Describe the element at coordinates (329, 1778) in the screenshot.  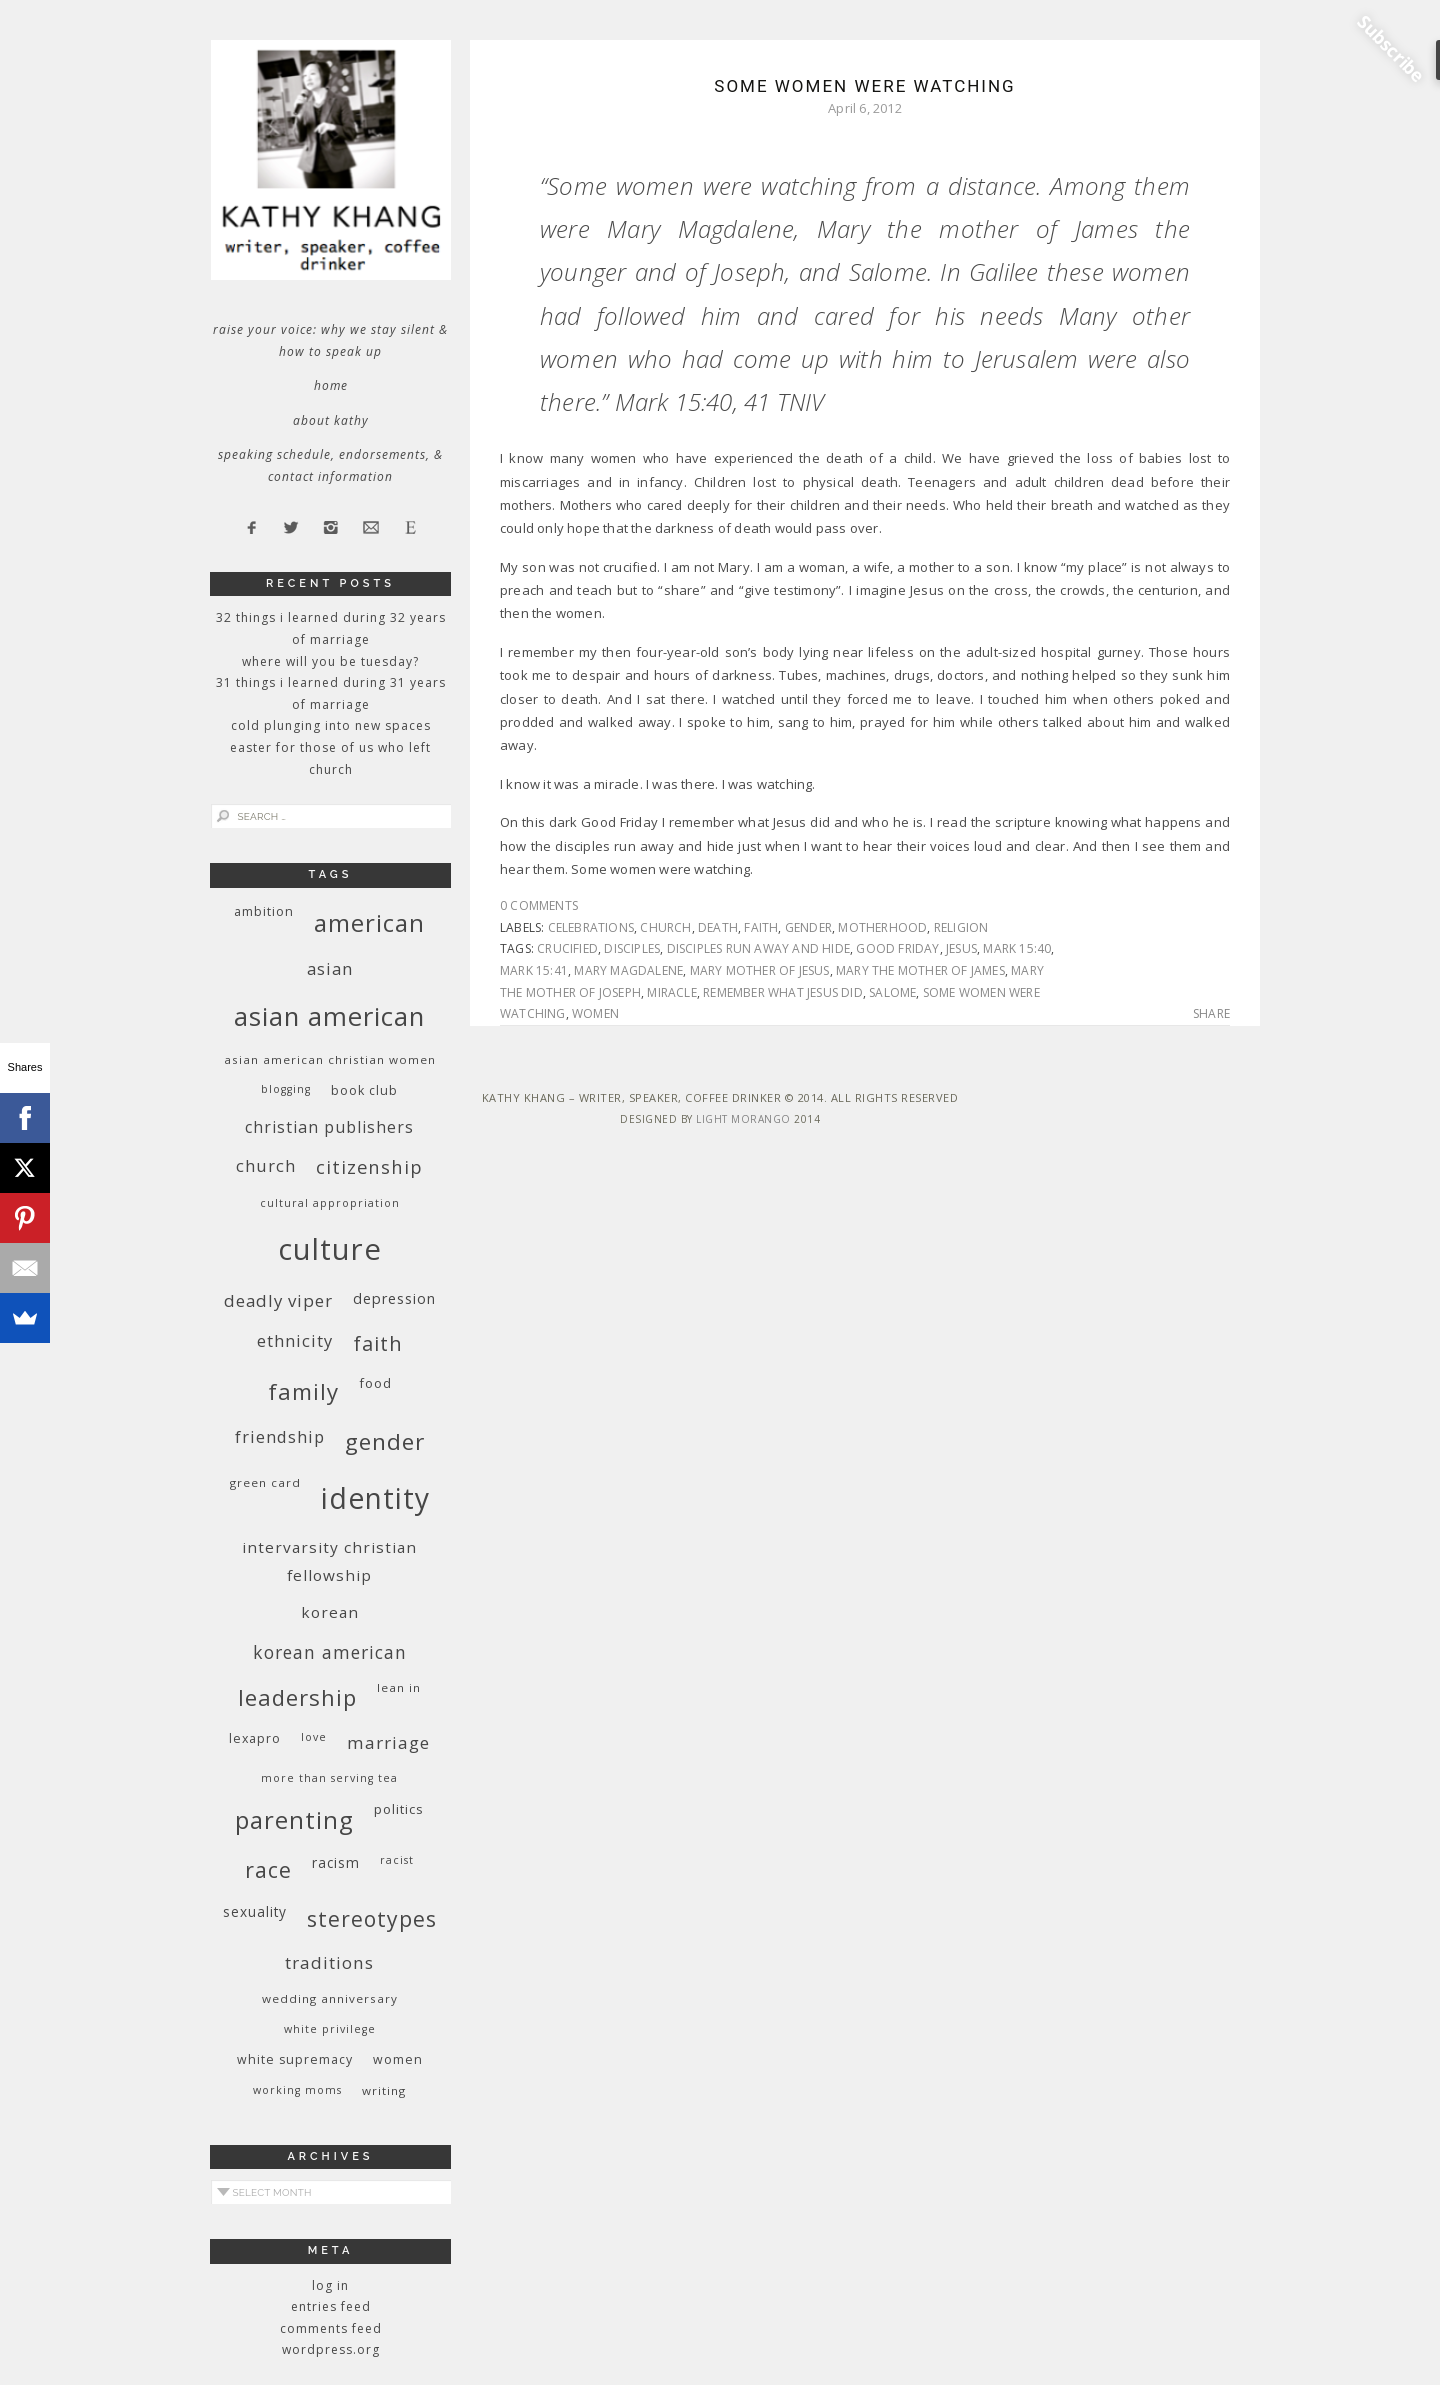
I see `More Than Serving Tea [More Than Serving Tea (8 items)]` at that location.